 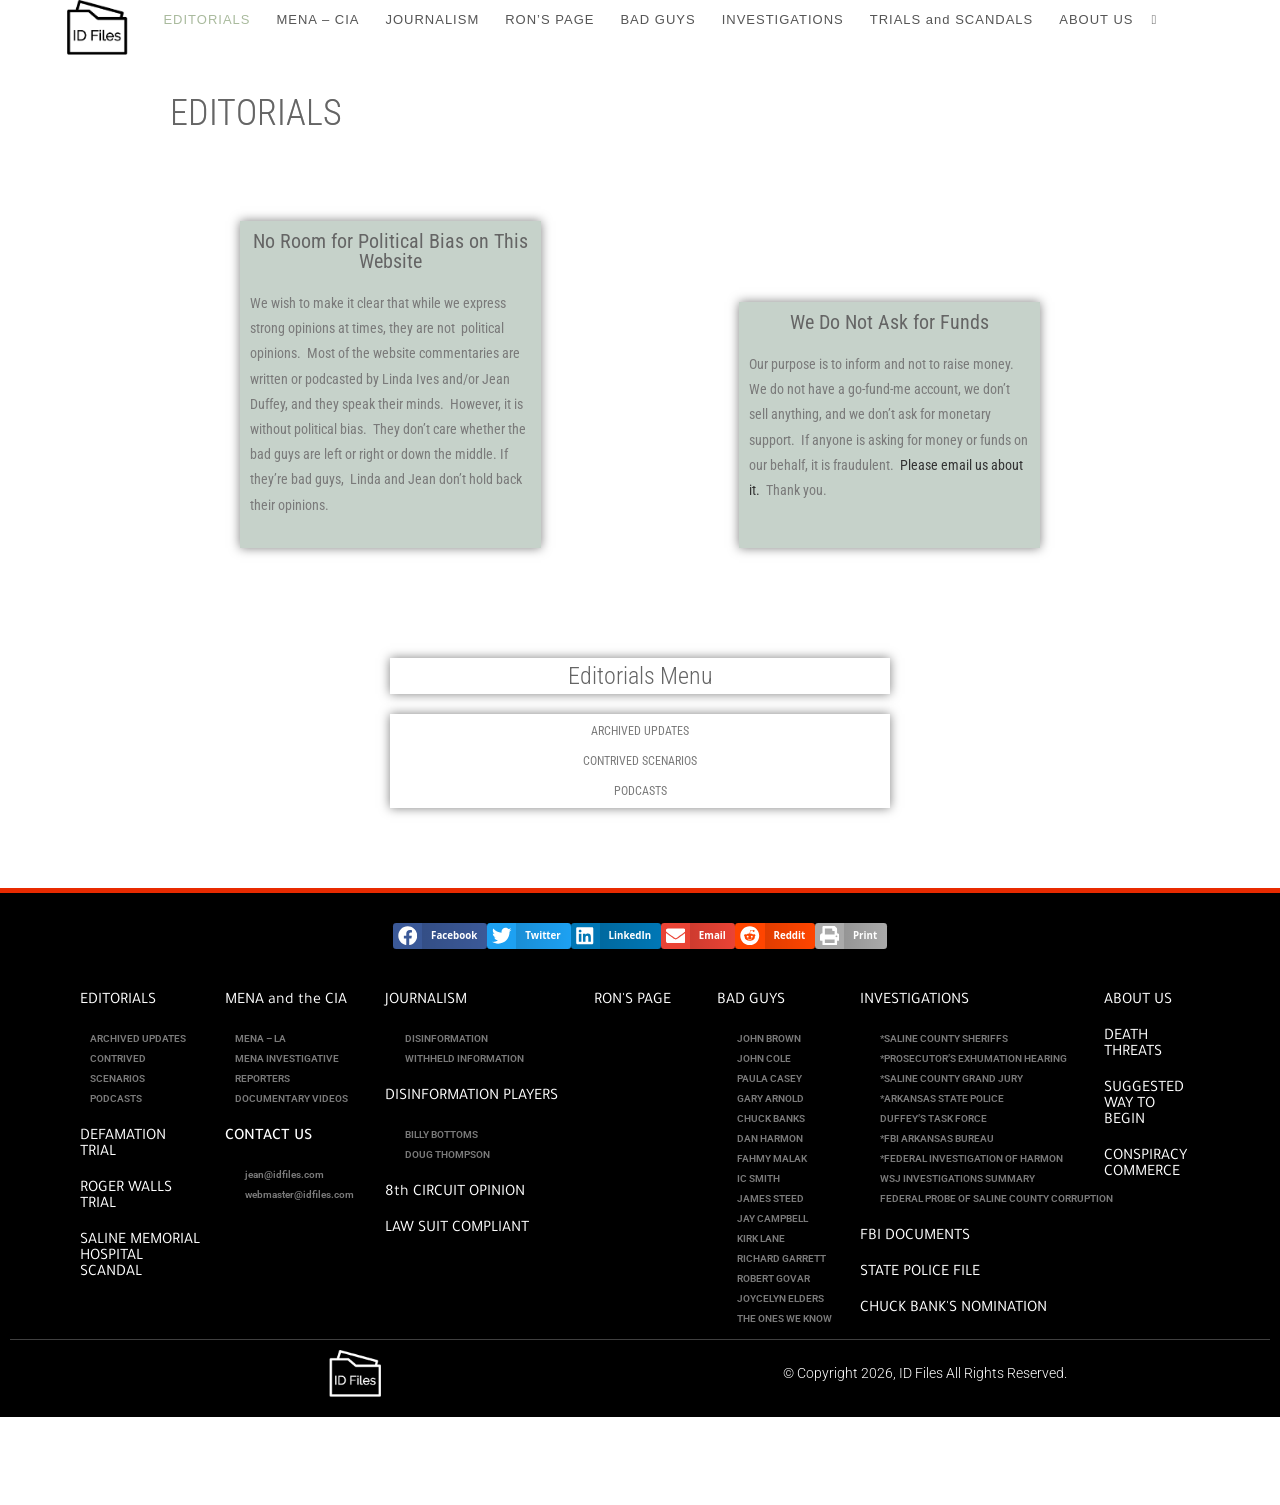 What do you see at coordinates (455, 1193) in the screenshot?
I see `8th CIRCUIT OPINION` at bounding box center [455, 1193].